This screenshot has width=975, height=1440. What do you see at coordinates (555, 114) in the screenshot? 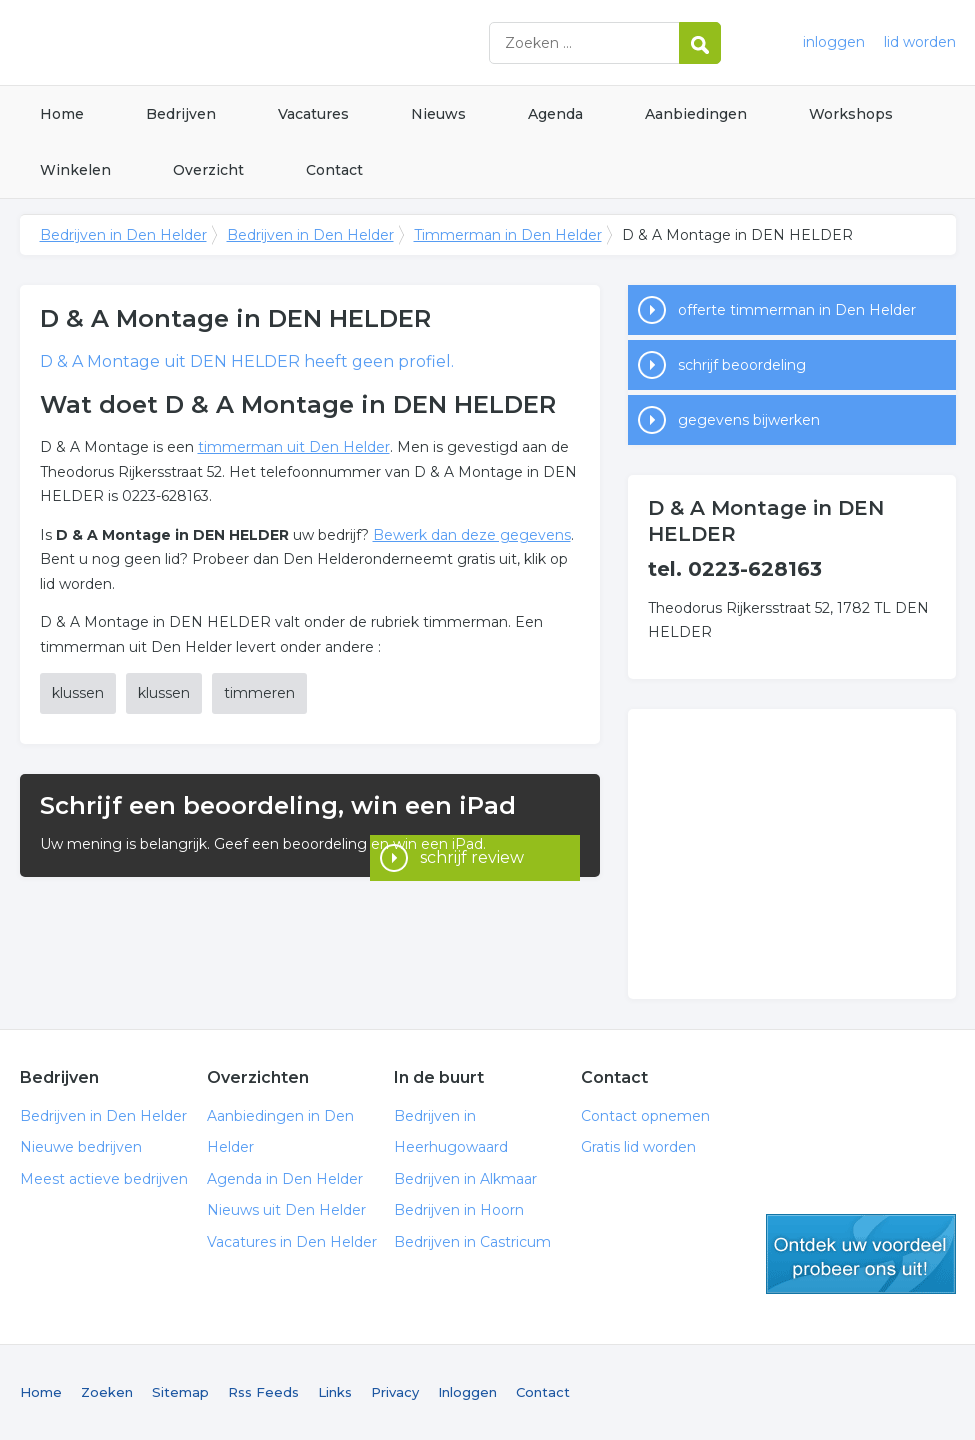
I see `Agenda` at bounding box center [555, 114].